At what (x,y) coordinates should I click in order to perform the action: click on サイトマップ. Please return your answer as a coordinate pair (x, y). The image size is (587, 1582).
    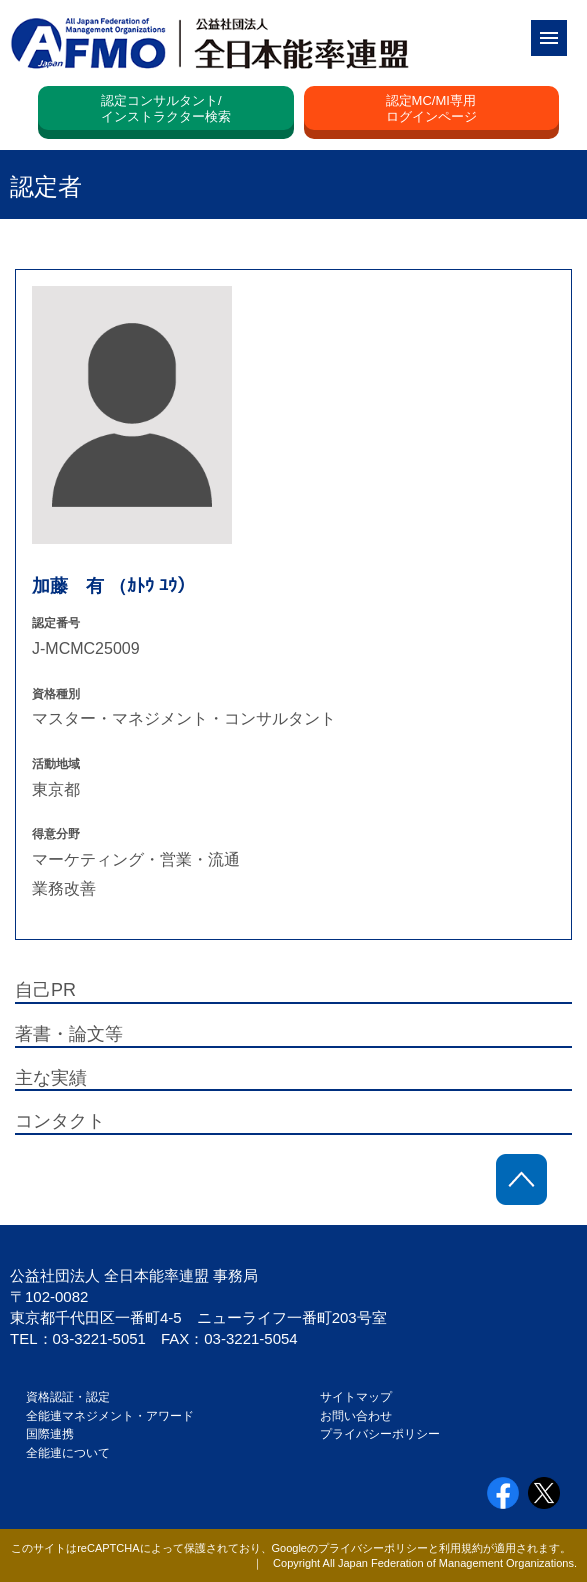
    Looking at the image, I should click on (356, 1397).